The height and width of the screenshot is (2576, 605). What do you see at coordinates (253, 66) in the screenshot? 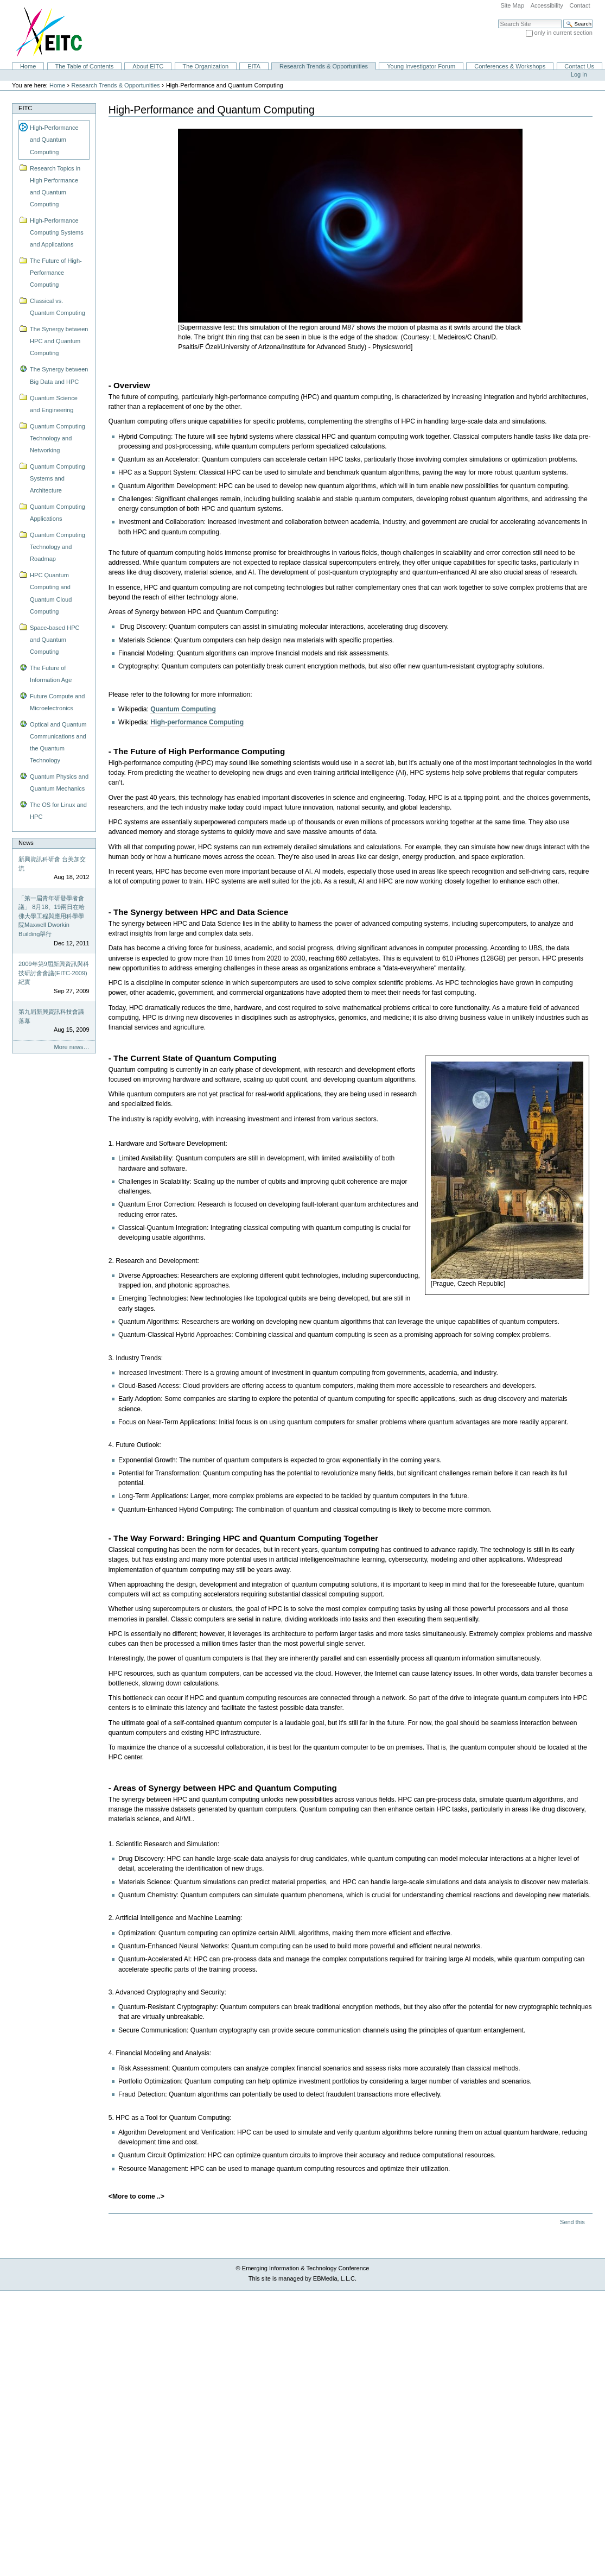
I see `EITA` at bounding box center [253, 66].